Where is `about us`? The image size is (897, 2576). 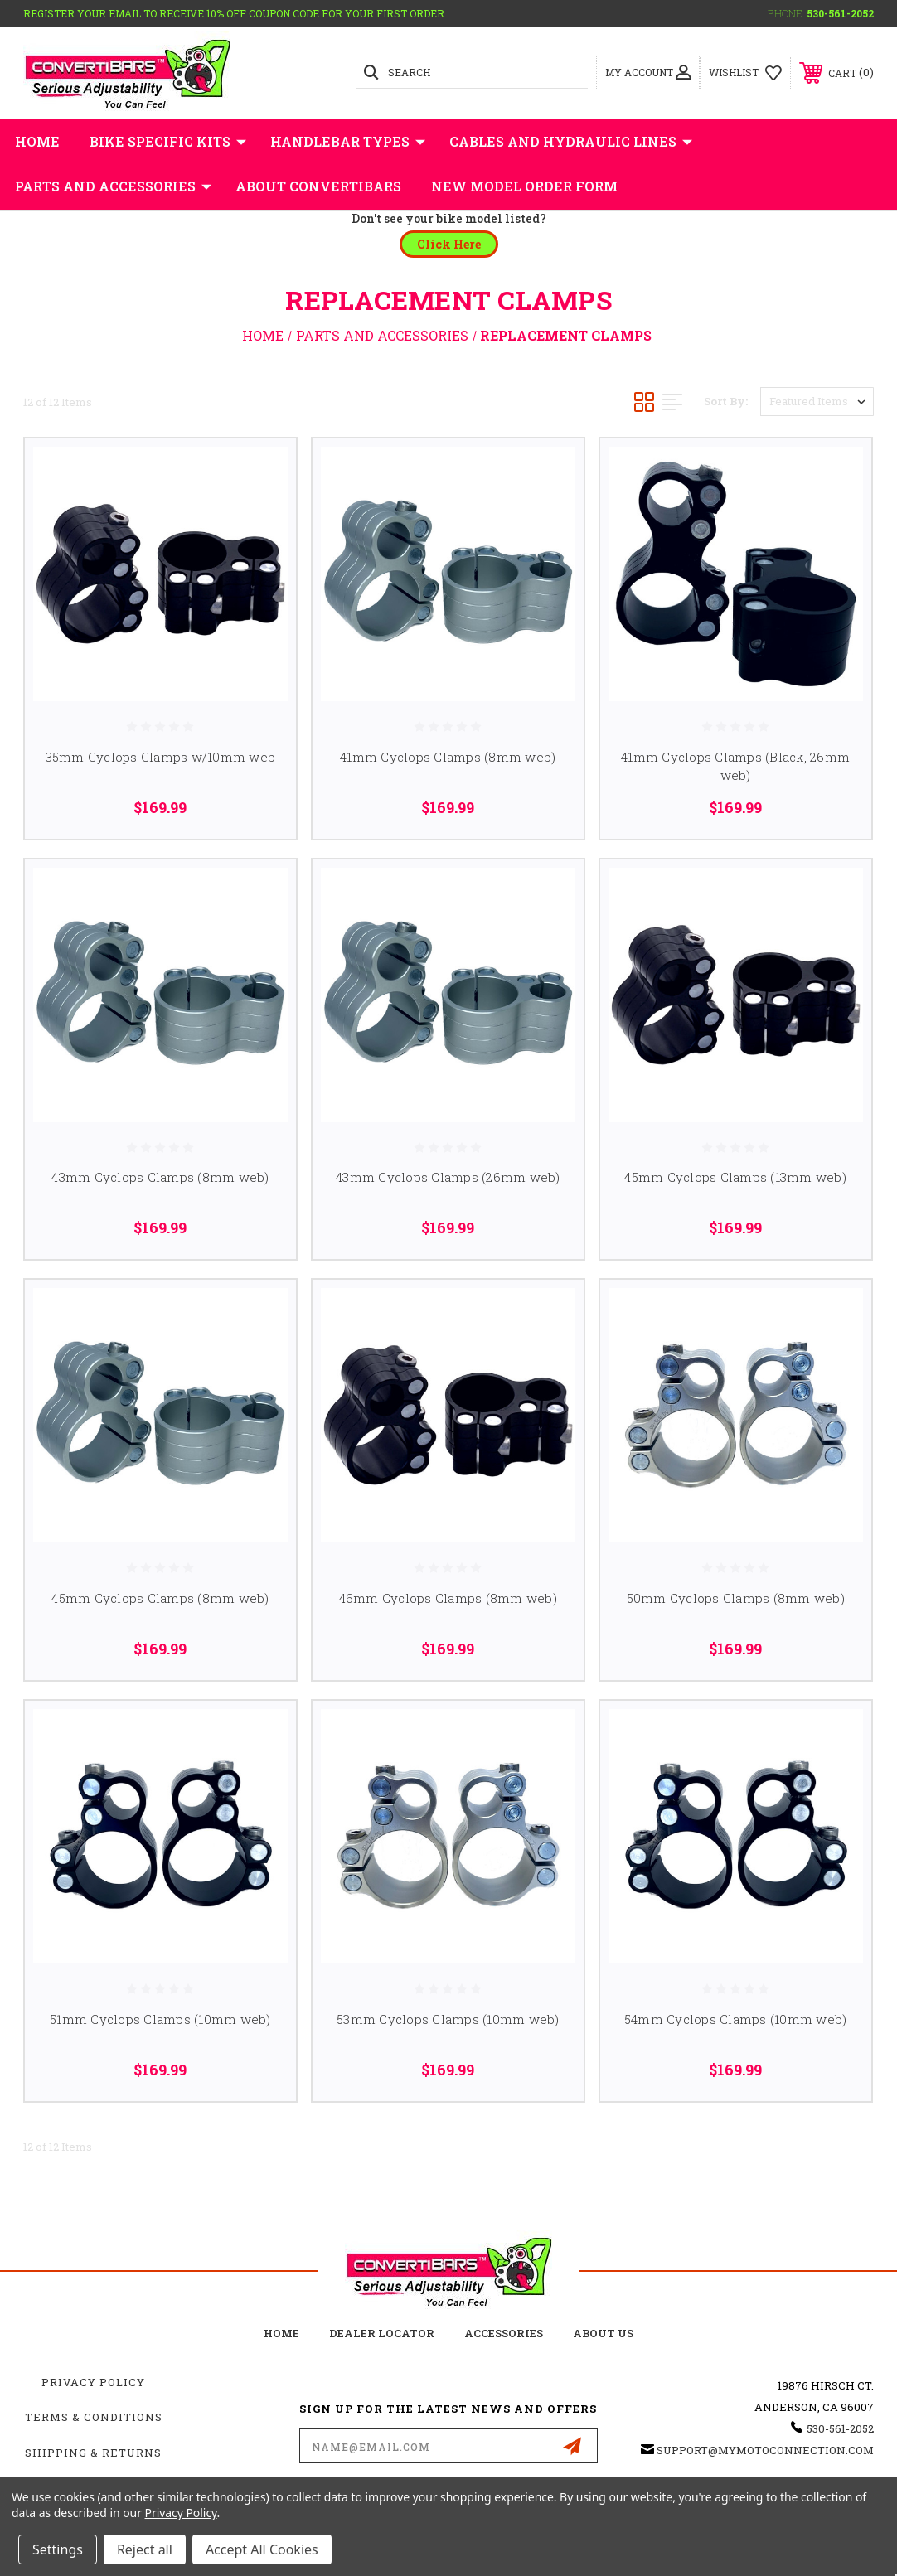 about us is located at coordinates (603, 2333).